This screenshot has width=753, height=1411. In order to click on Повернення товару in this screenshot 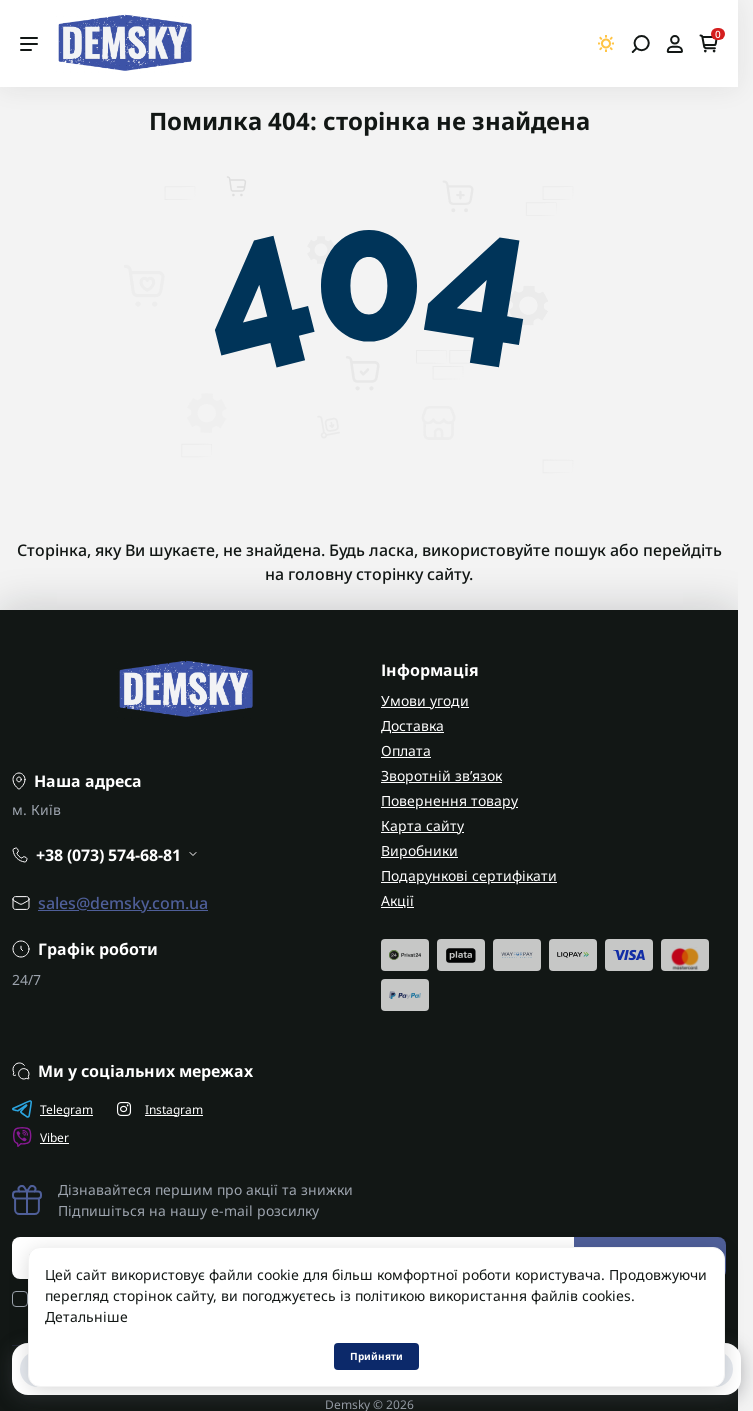, I will do `click(449, 800)`.